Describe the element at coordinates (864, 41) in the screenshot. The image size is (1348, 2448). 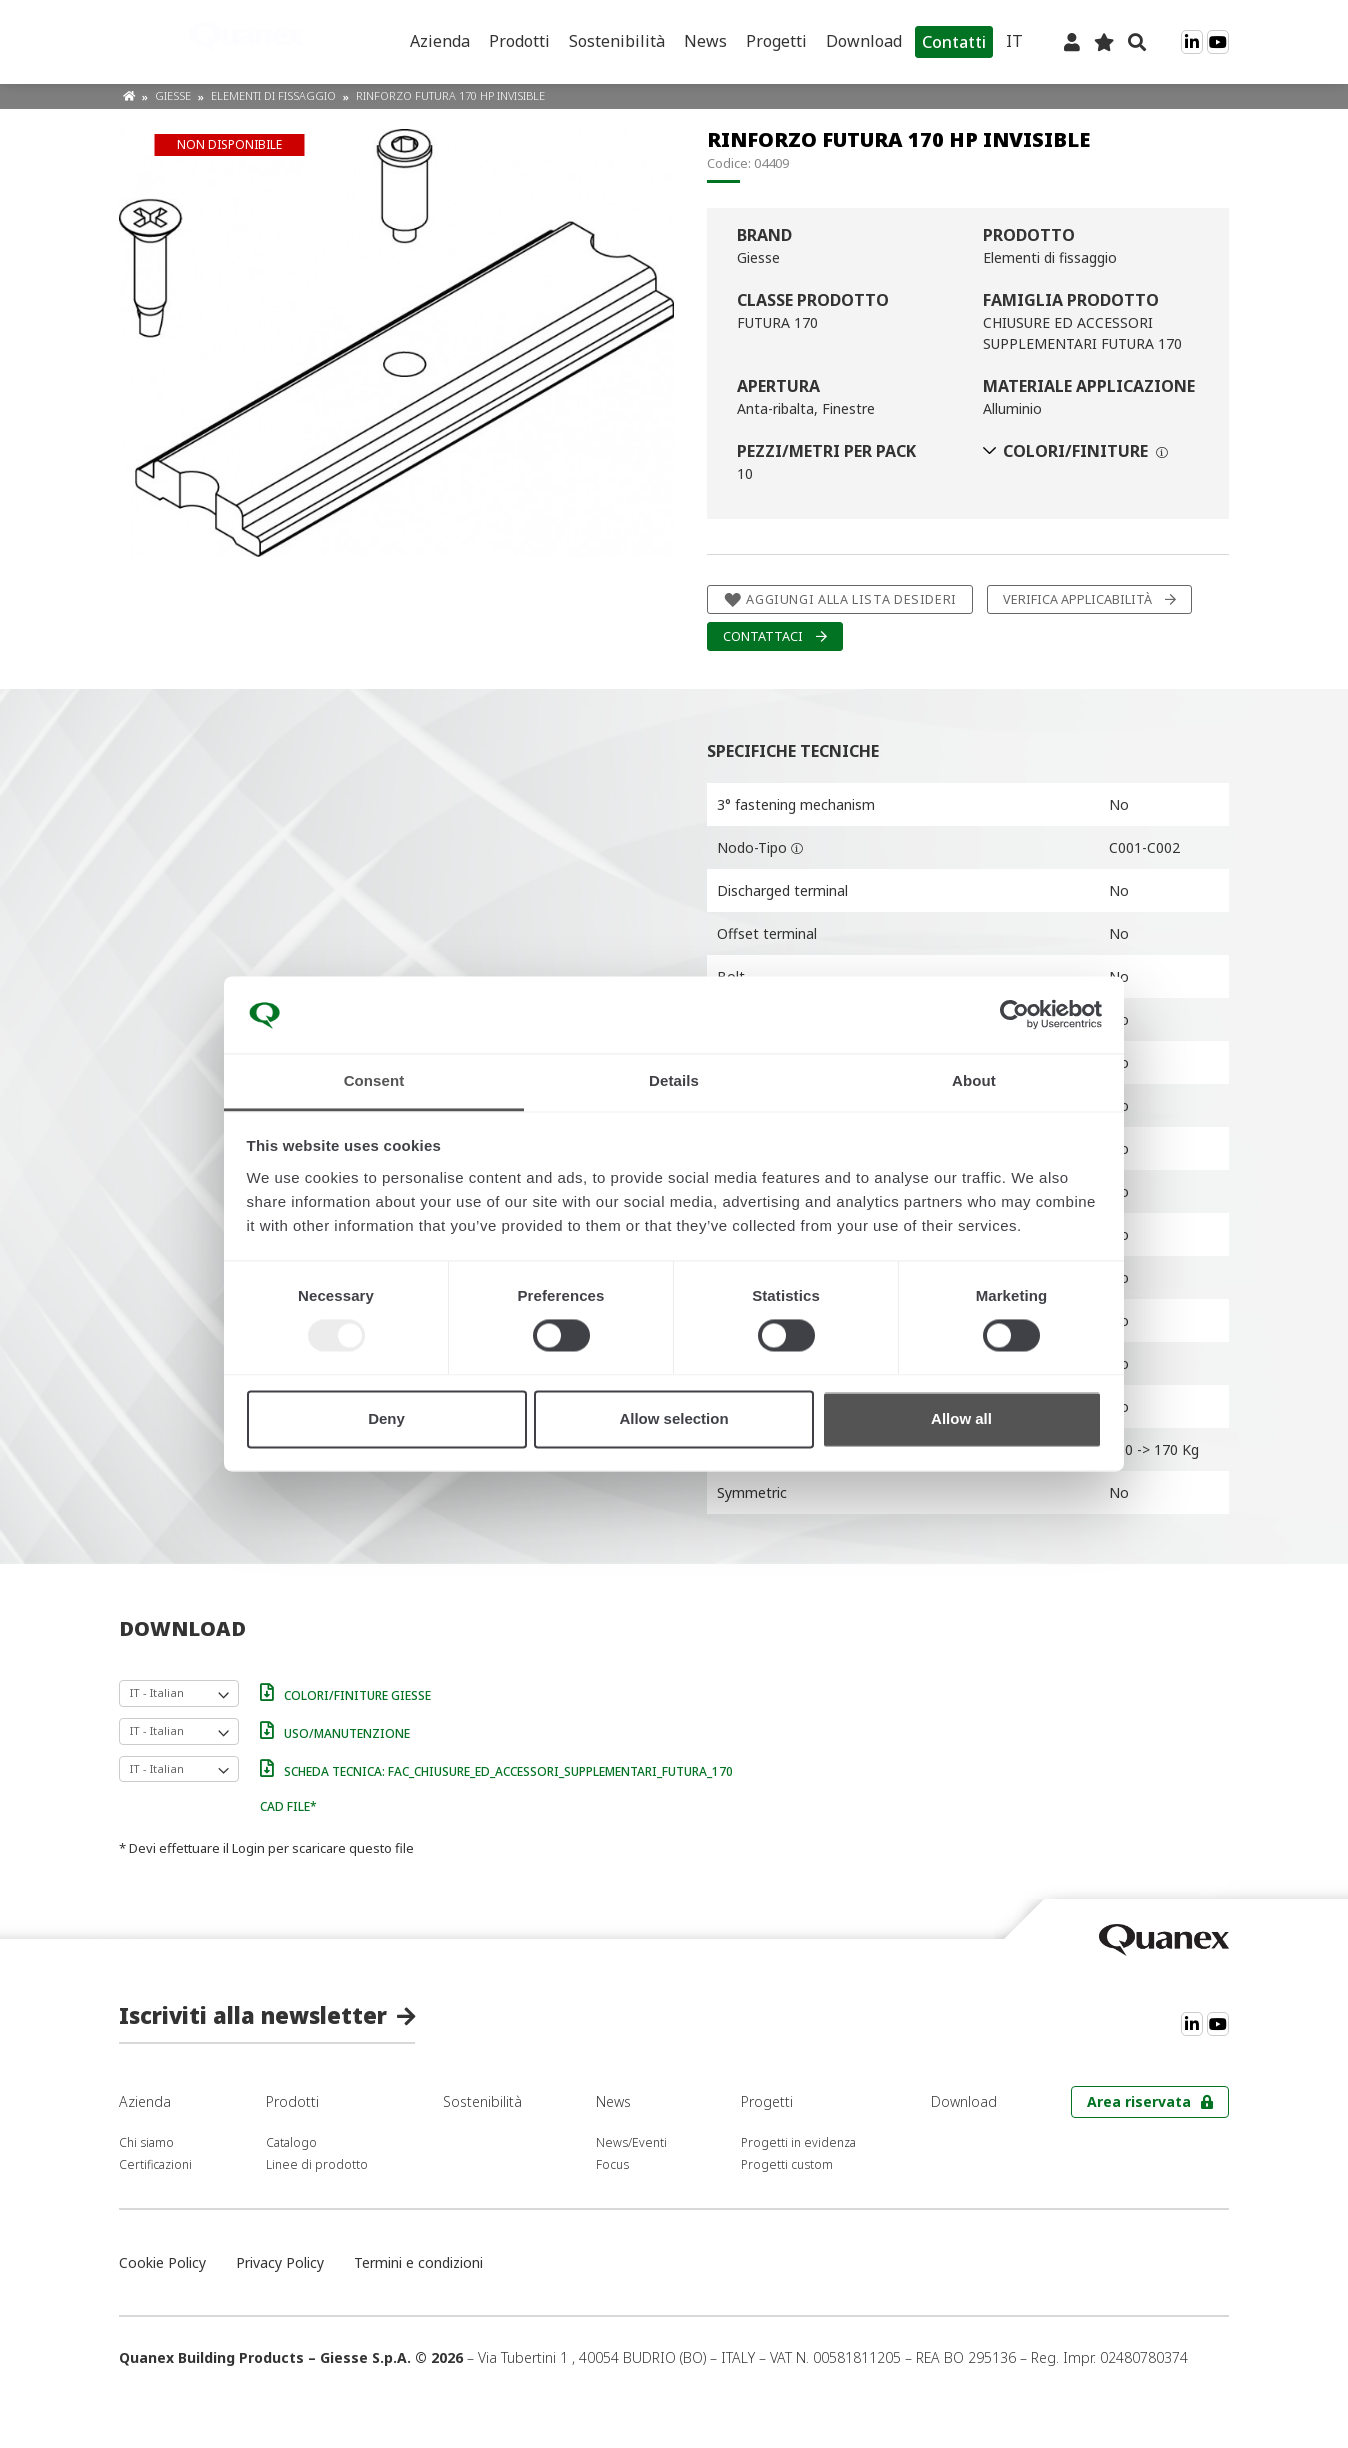
I see `Download` at that location.